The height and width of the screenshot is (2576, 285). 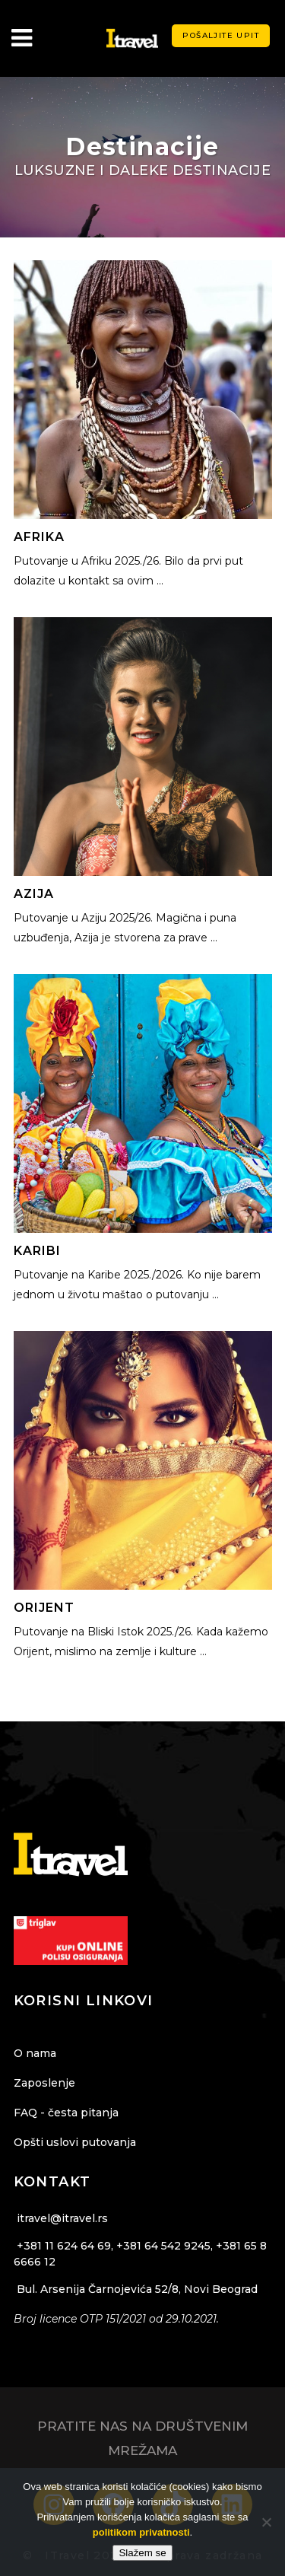 I want to click on O nama, so click(x=35, y=2053).